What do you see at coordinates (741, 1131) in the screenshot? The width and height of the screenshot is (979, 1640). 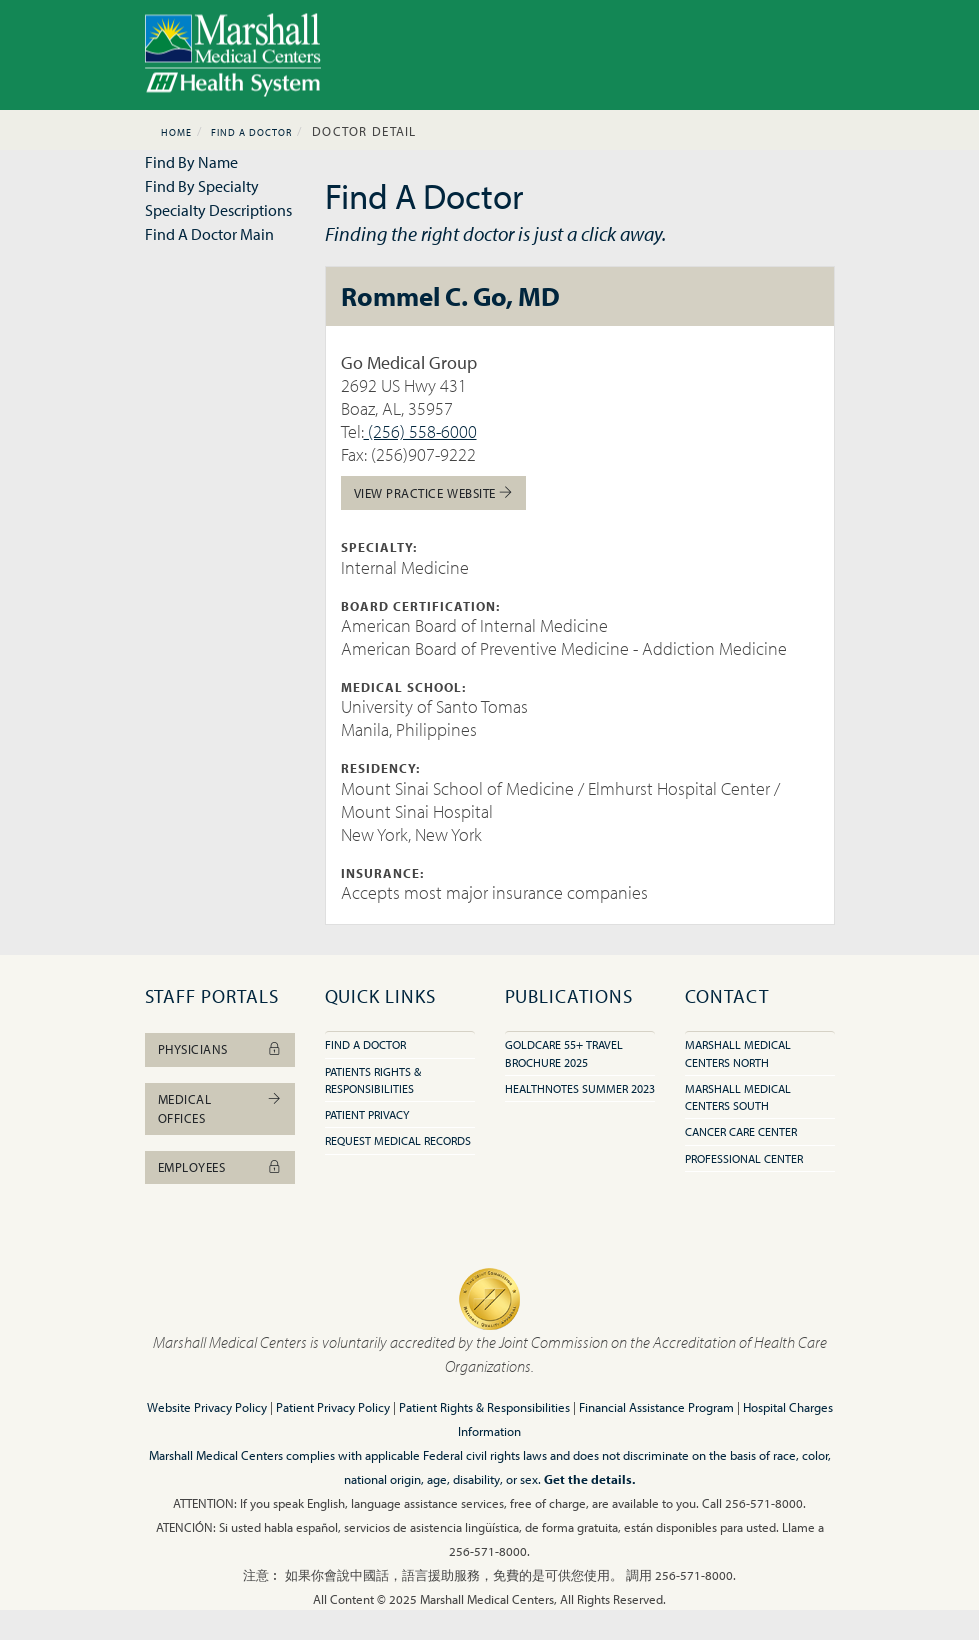 I see `Cancer Care Center` at bounding box center [741, 1131].